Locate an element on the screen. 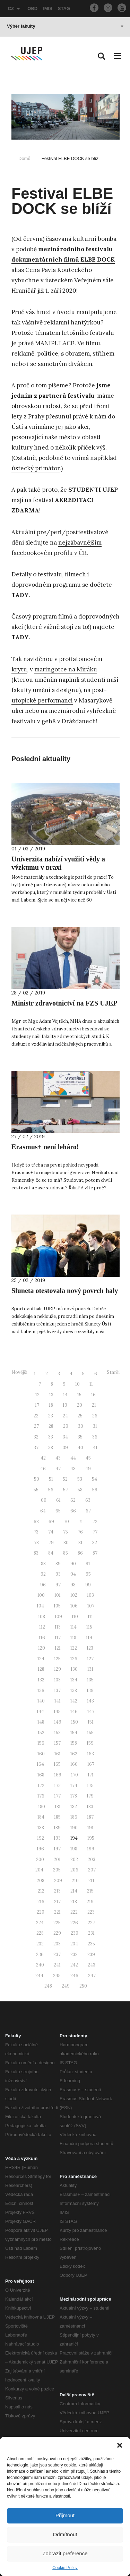  174 is located at coordinates (73, 1786).